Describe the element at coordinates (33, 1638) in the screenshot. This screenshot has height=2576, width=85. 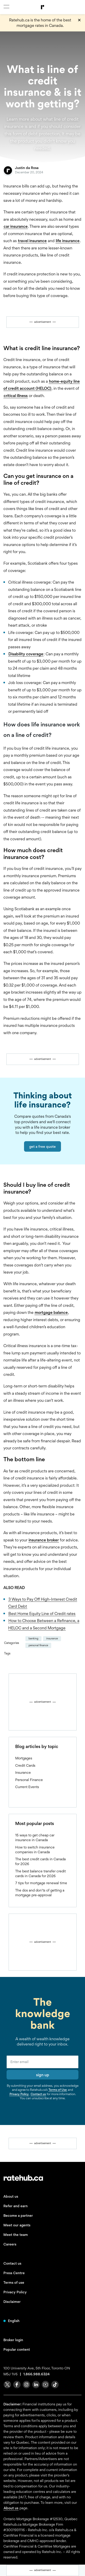
I see `Banking` at that location.